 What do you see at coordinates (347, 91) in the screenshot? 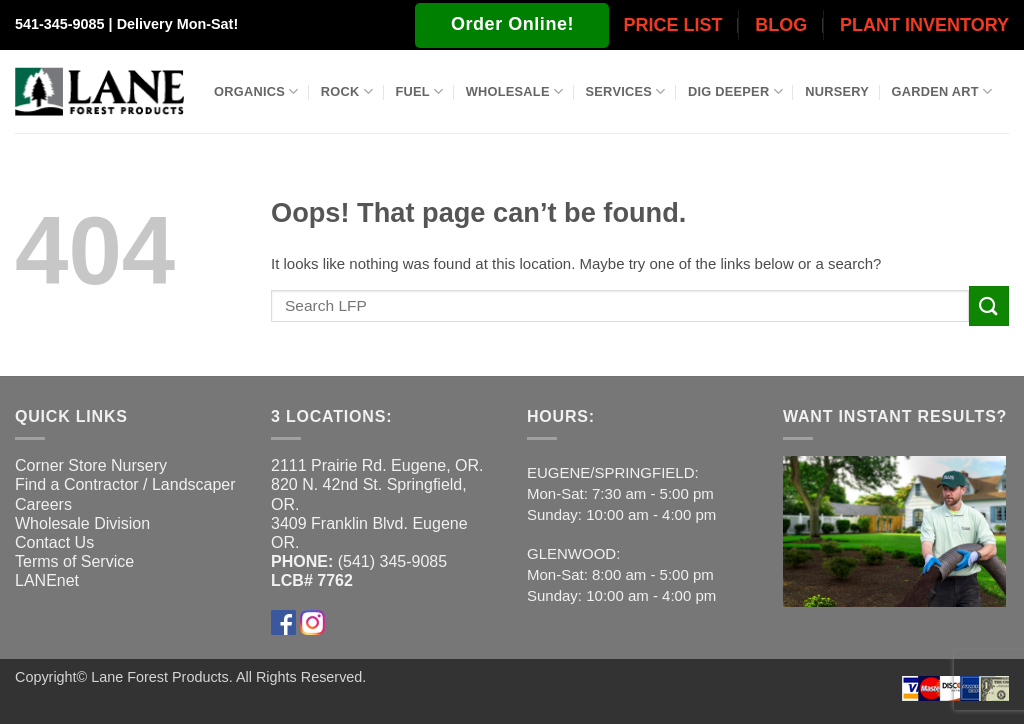
I see `Rock` at bounding box center [347, 91].